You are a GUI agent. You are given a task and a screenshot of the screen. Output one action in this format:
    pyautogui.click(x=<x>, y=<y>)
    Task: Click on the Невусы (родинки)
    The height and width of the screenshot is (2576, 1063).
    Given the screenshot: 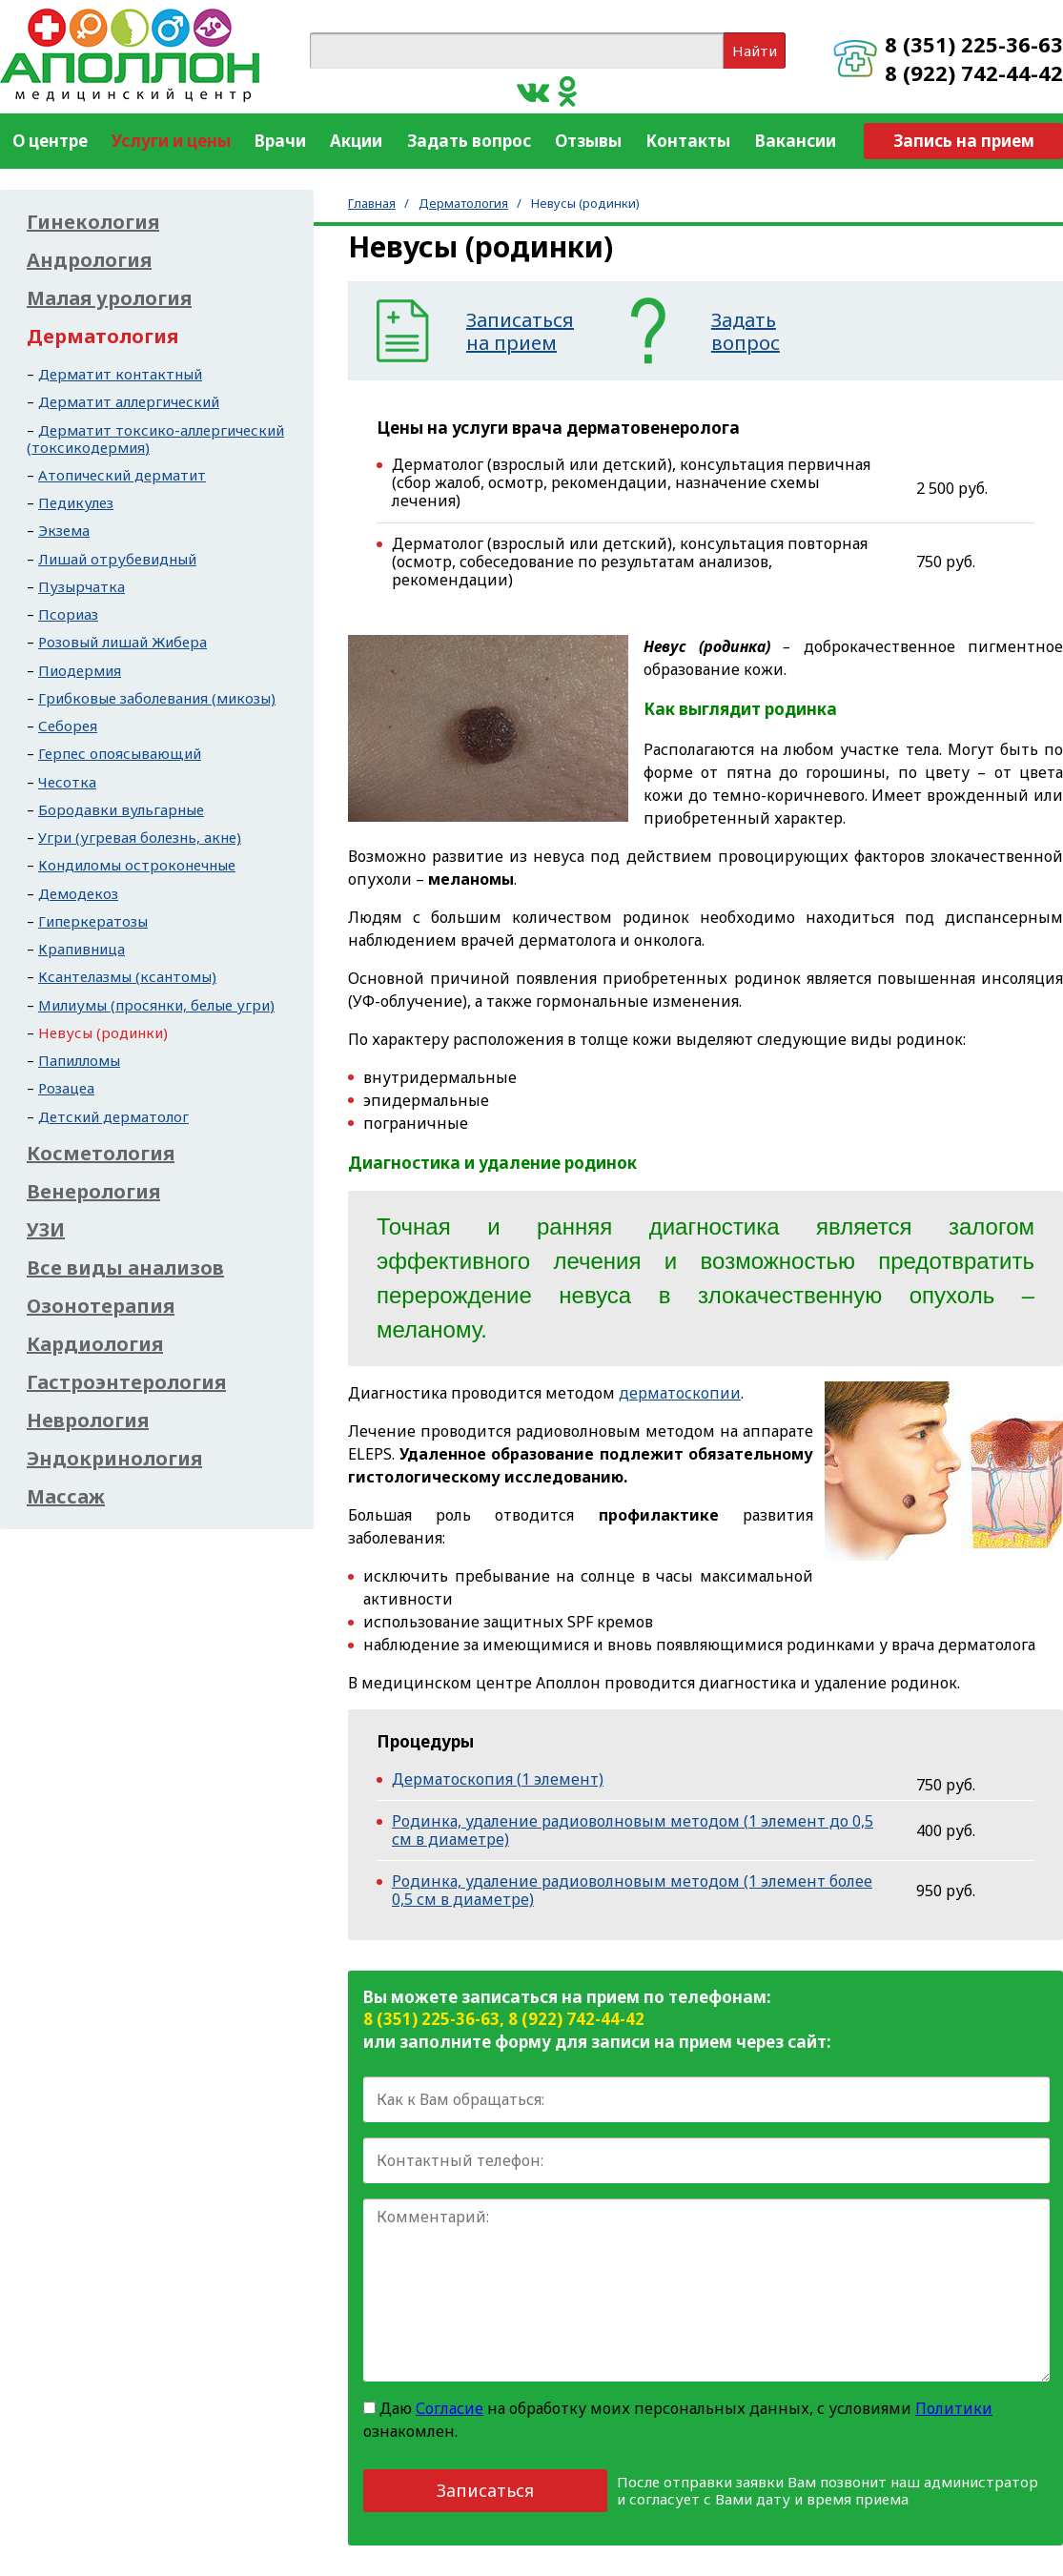 What is the action you would take?
    pyautogui.click(x=103, y=1032)
    